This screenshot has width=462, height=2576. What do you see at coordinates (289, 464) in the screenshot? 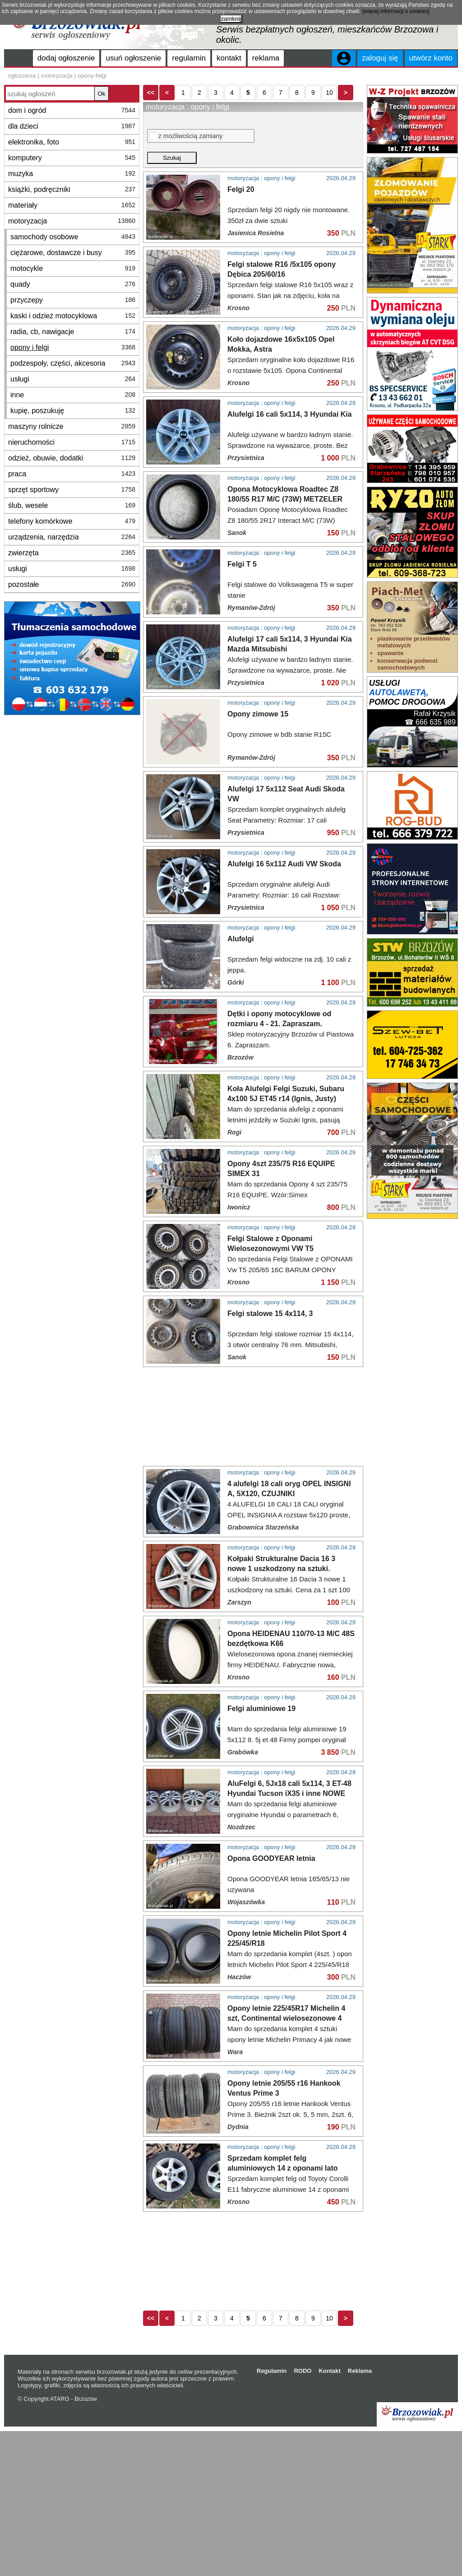
I see `Alufelgi 16 cali 5x114, 3 Hyundai Kia` at bounding box center [289, 464].